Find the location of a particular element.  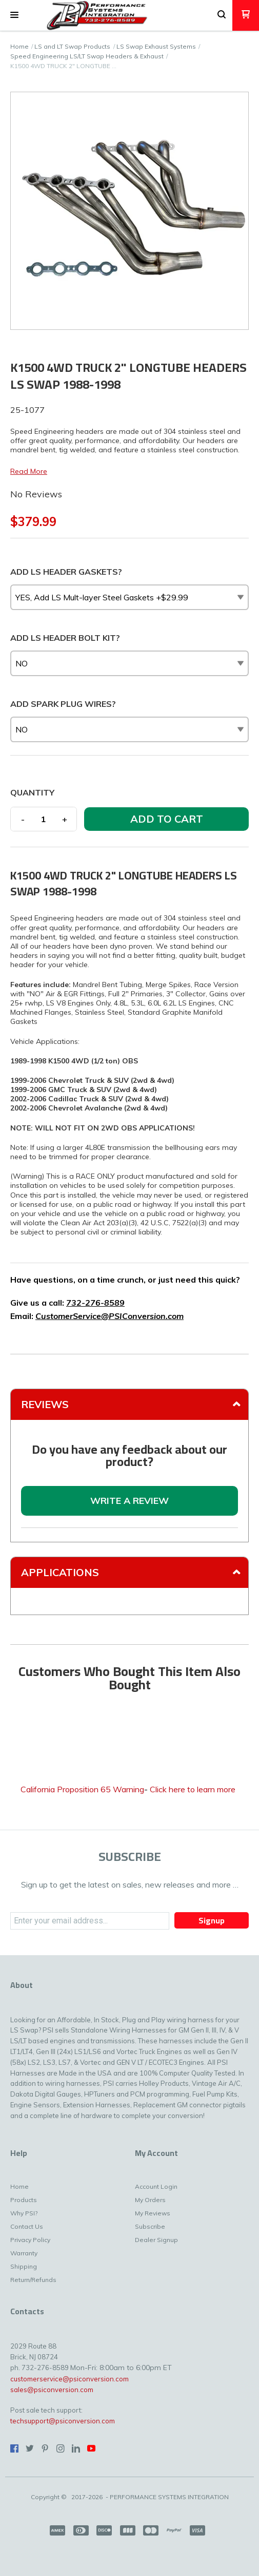

[Follow us on Youtube] is located at coordinates (91, 2448).